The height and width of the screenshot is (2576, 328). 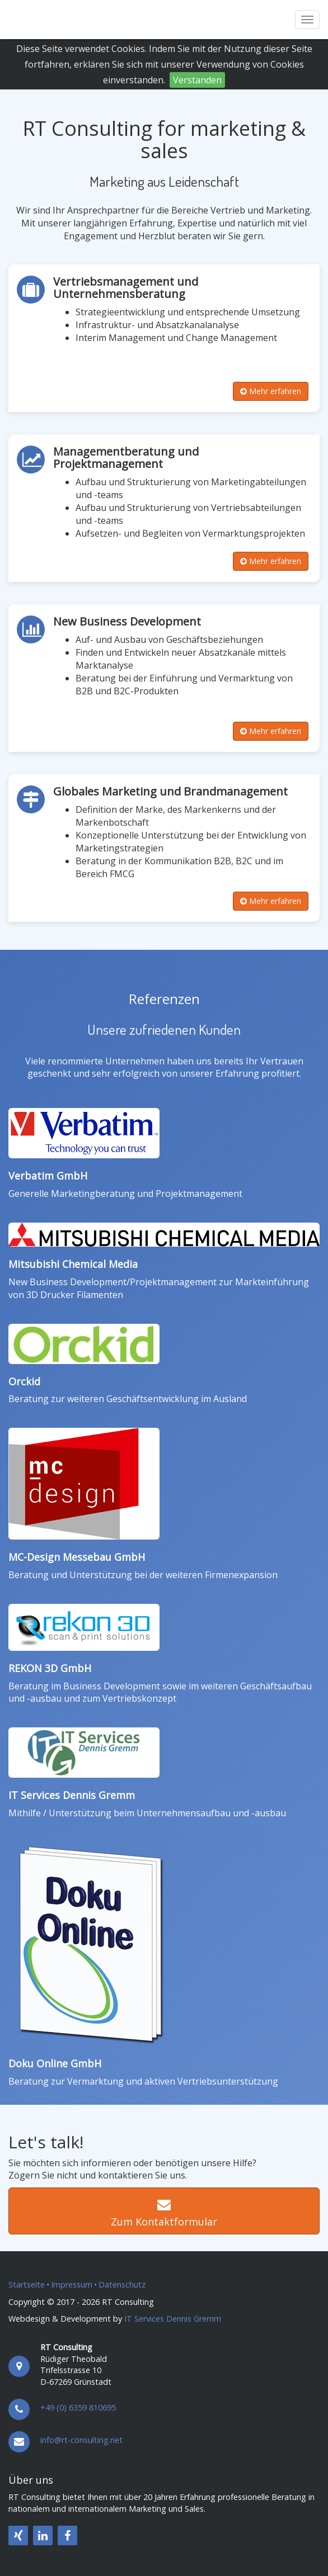 I want to click on IT Services Dennis Gremm, so click(x=71, y=1795).